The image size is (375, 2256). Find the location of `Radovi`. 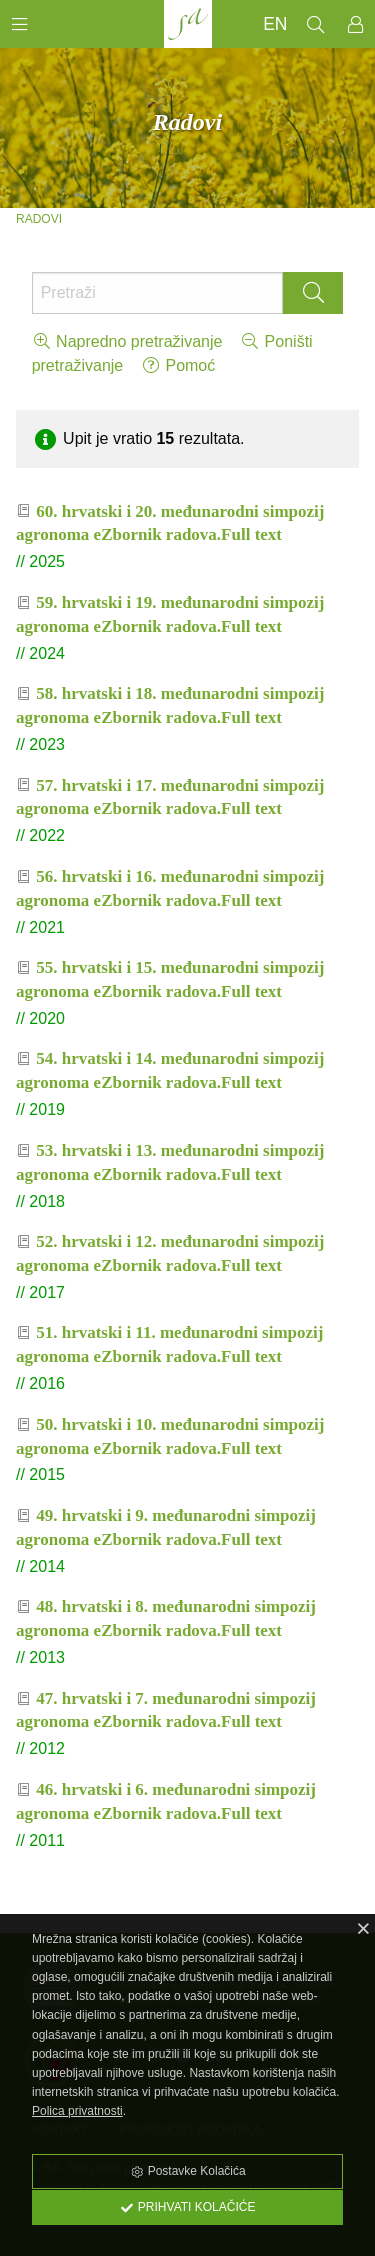

Radovi is located at coordinates (39, 219).